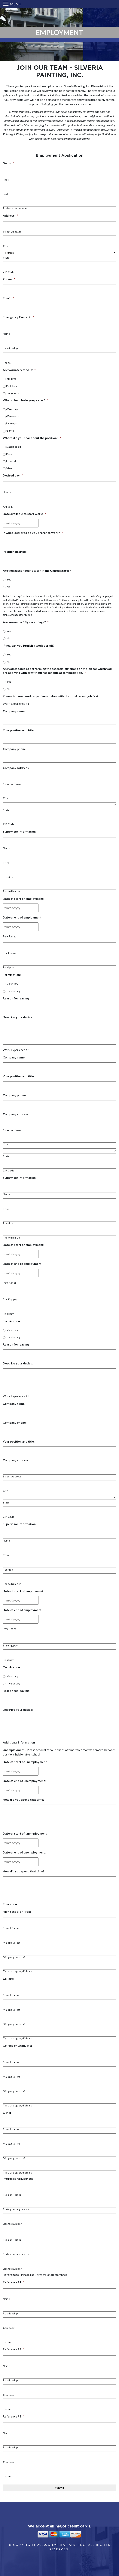  Describe the element at coordinates (10, 215) in the screenshot. I see `Address:` at that location.